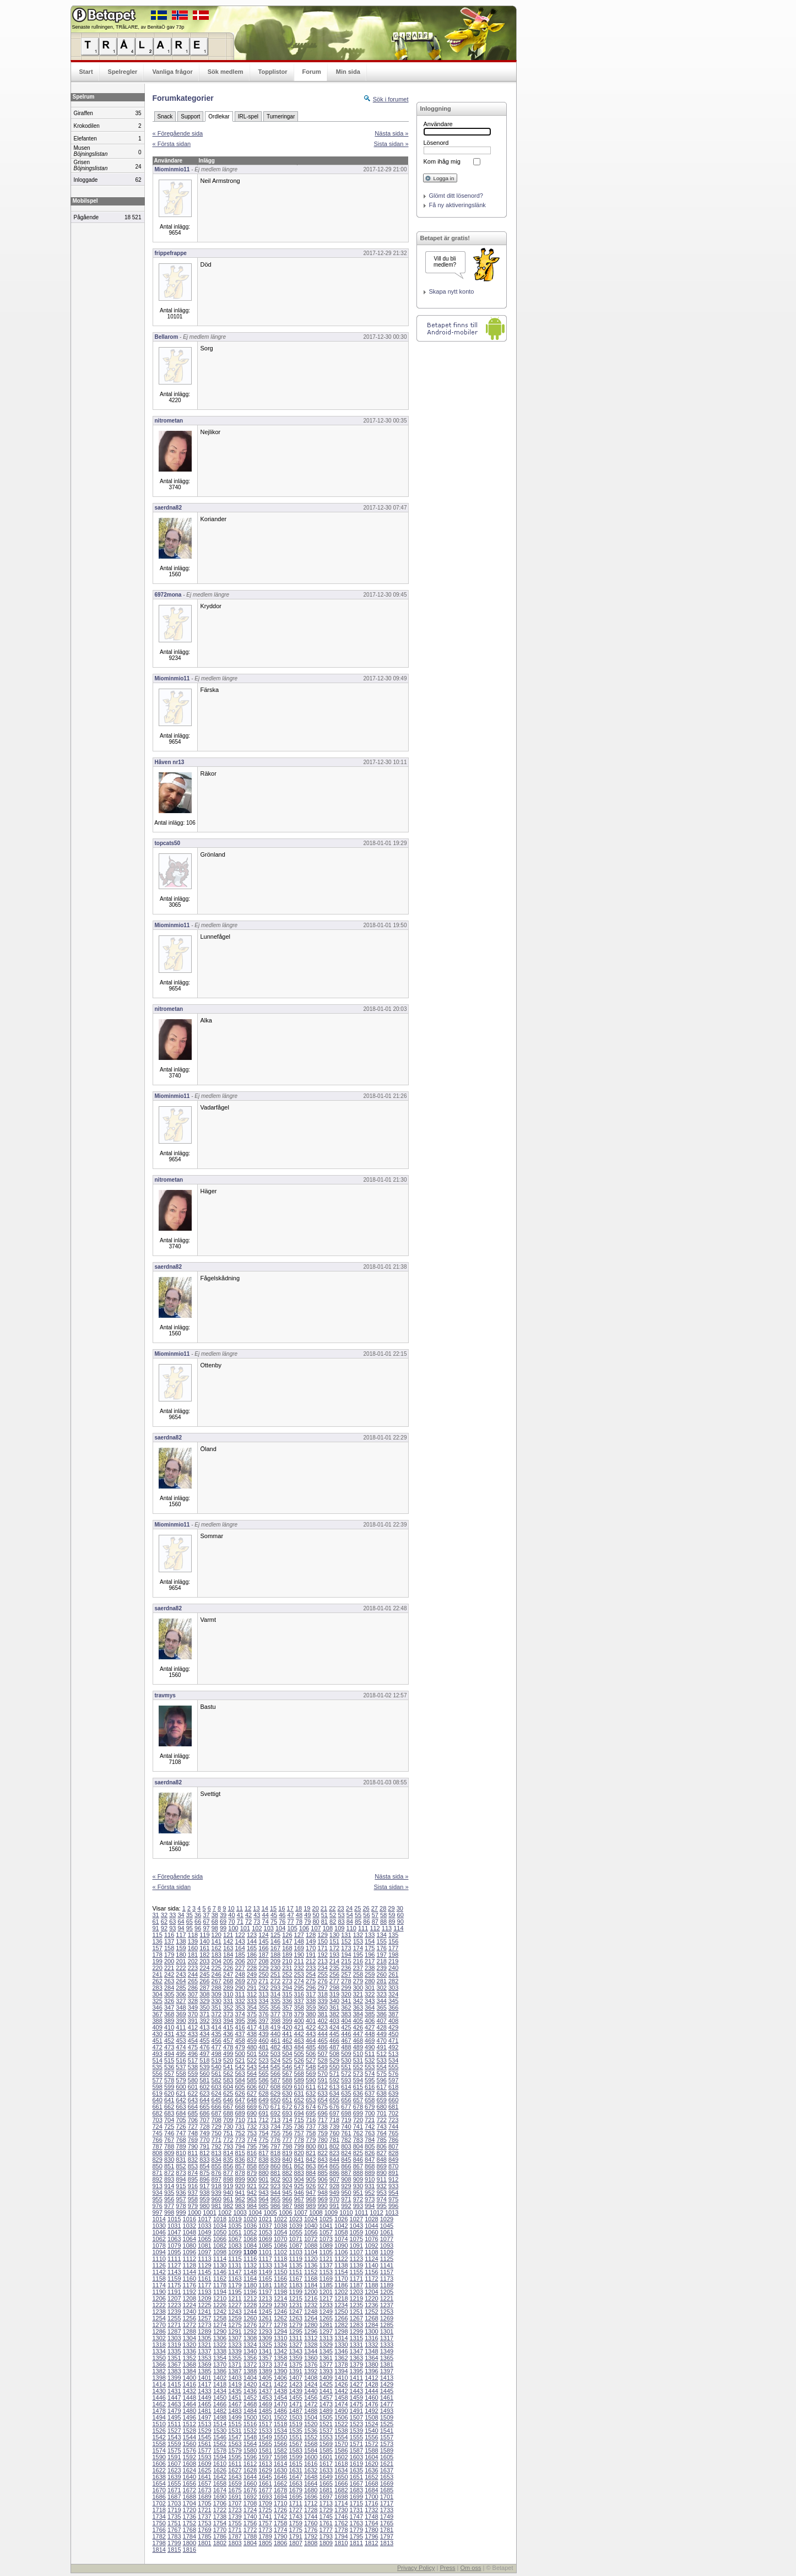 This screenshot has height=2576, width=796. What do you see at coordinates (219, 2272) in the screenshot?
I see `1146` at bounding box center [219, 2272].